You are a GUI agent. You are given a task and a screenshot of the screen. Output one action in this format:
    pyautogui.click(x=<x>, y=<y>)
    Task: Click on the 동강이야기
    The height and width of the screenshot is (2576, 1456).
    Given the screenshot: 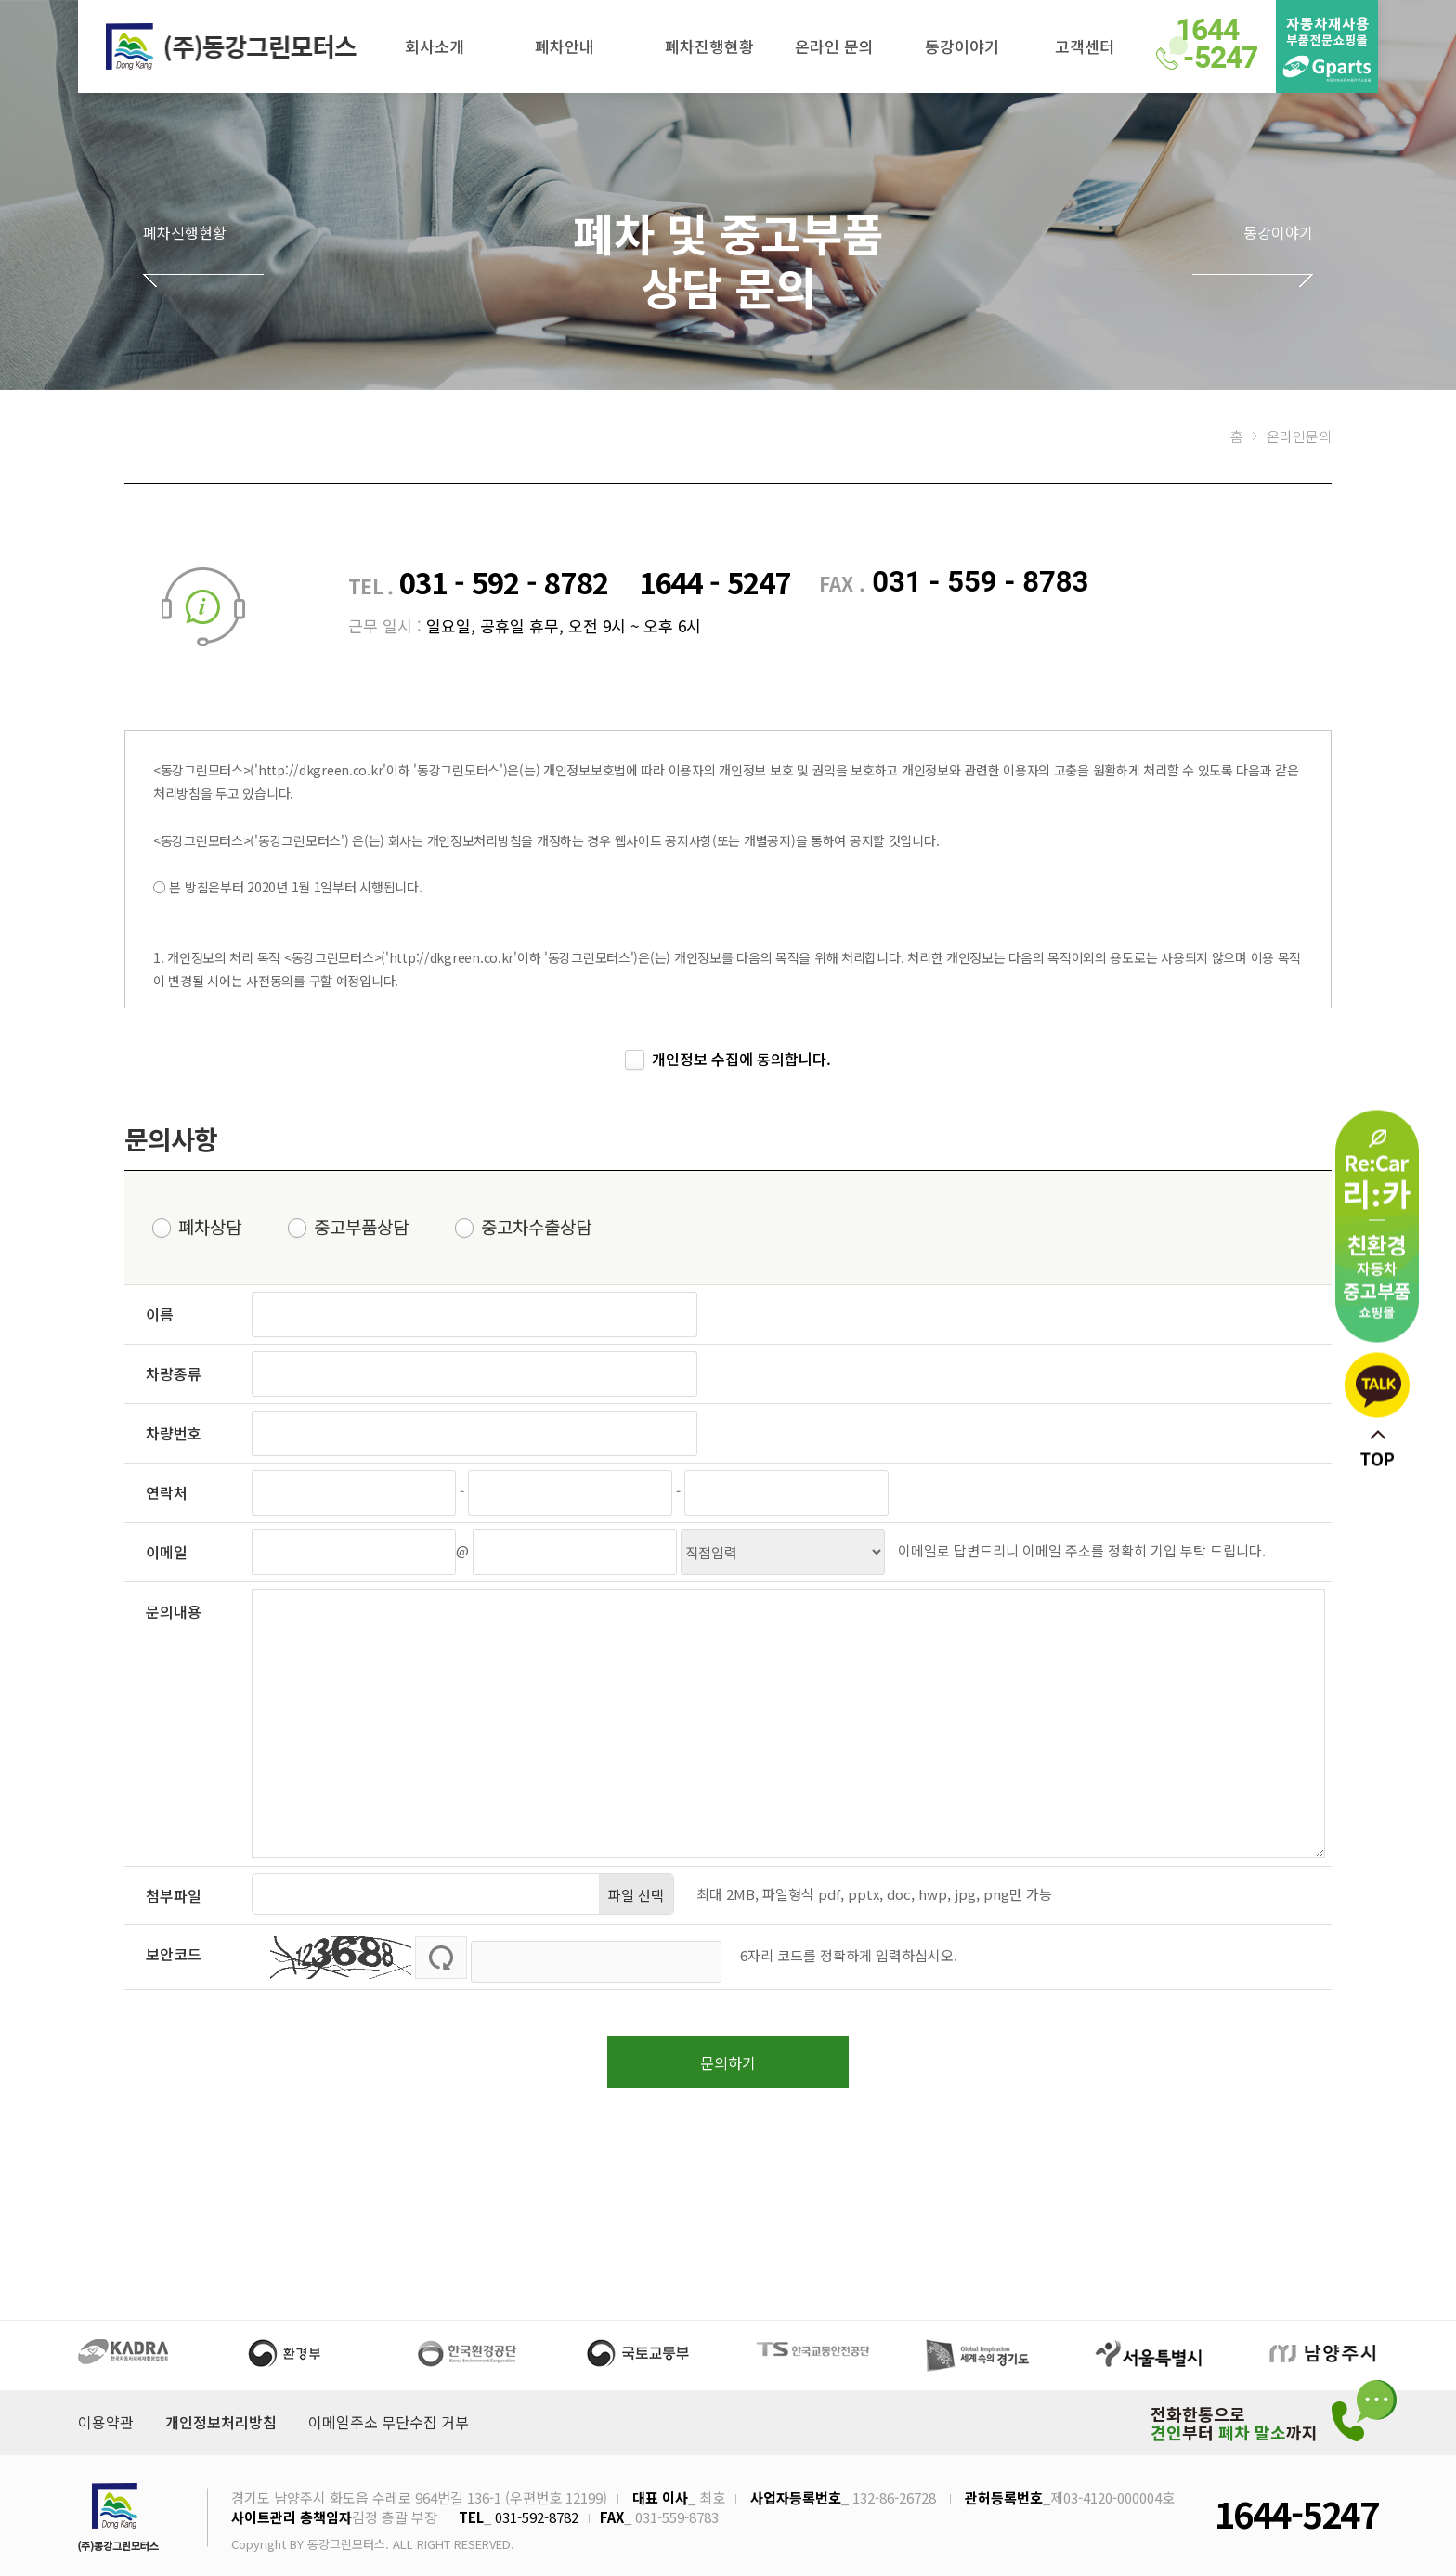 What is the action you would take?
    pyautogui.click(x=962, y=46)
    